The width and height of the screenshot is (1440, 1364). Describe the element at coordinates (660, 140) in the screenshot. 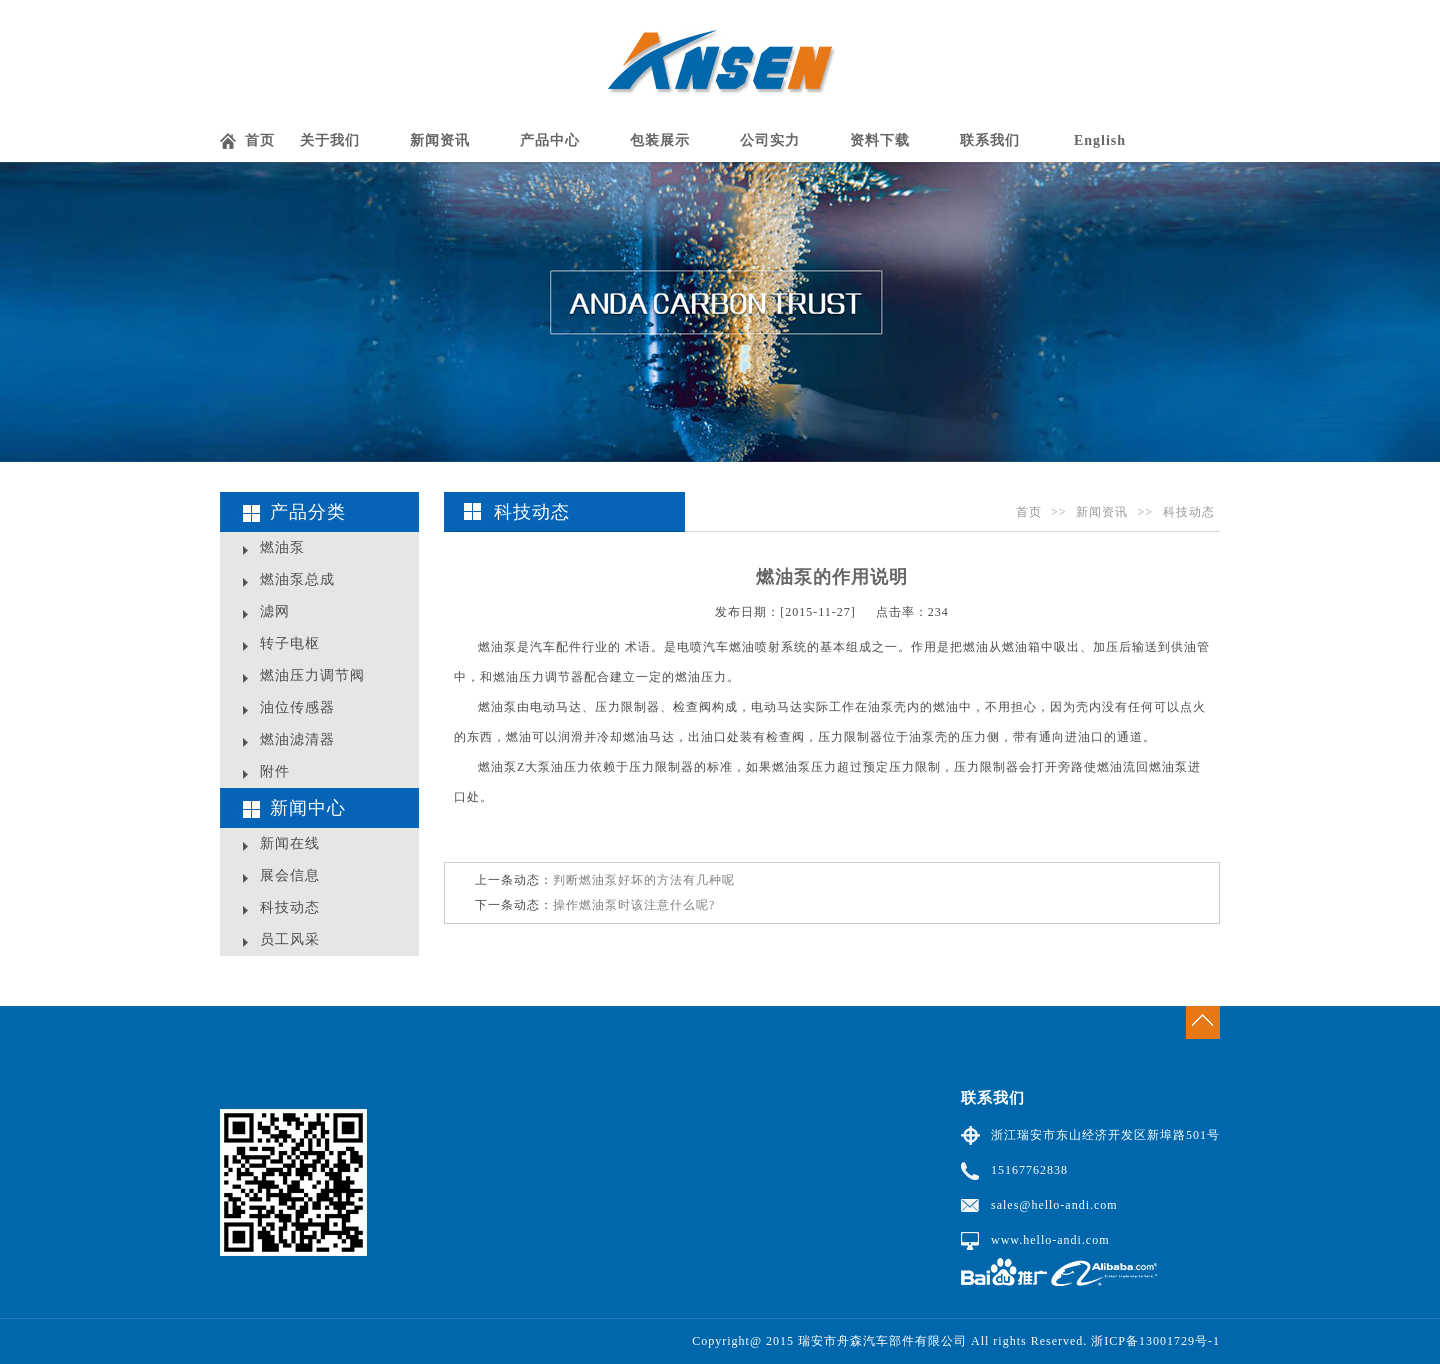

I see `包装展示` at that location.